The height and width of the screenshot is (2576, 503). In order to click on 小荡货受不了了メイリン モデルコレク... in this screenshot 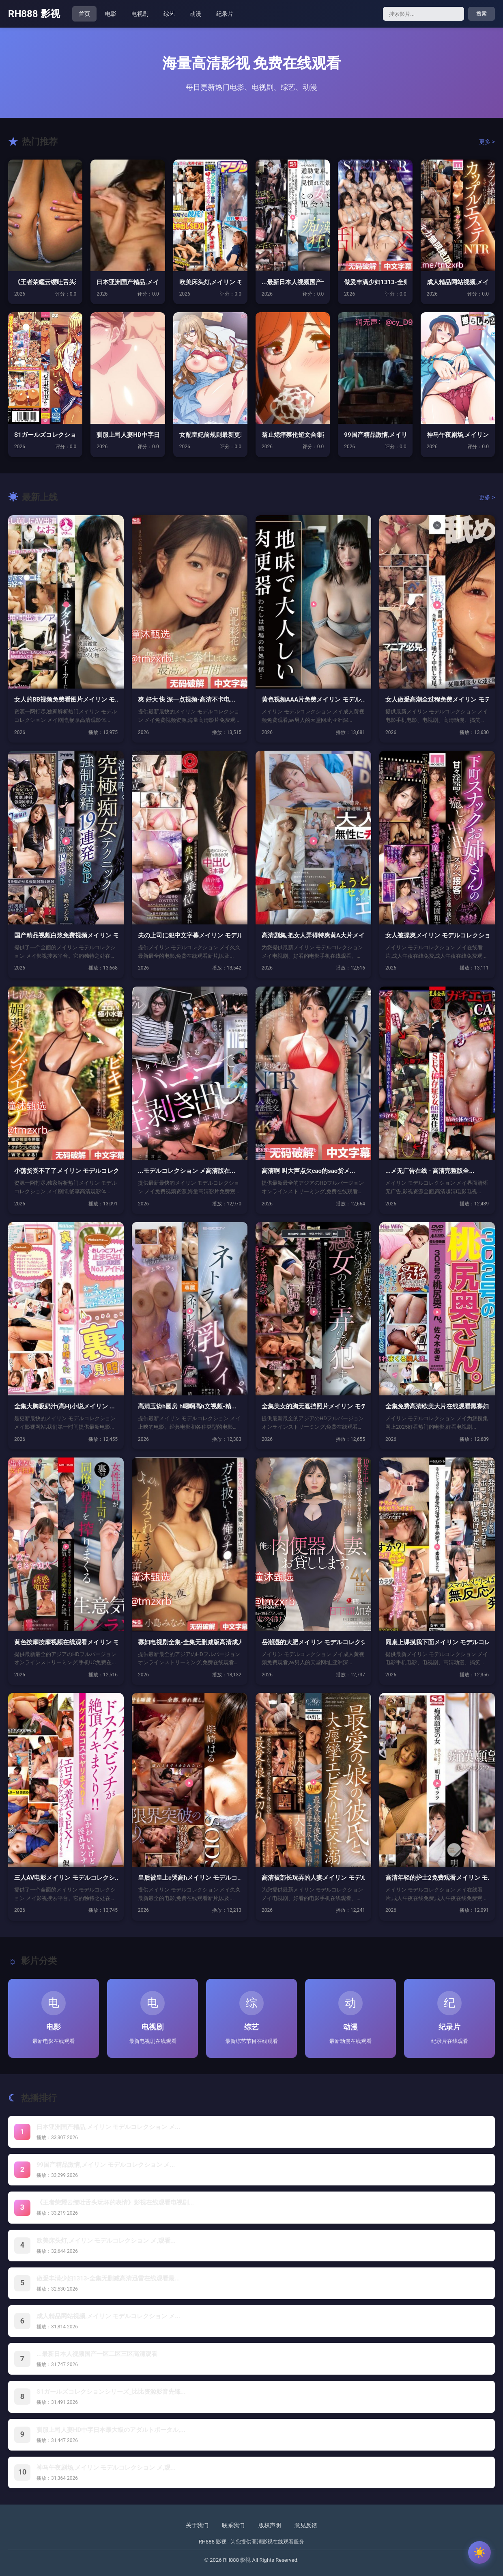, I will do `click(66, 1171)`.